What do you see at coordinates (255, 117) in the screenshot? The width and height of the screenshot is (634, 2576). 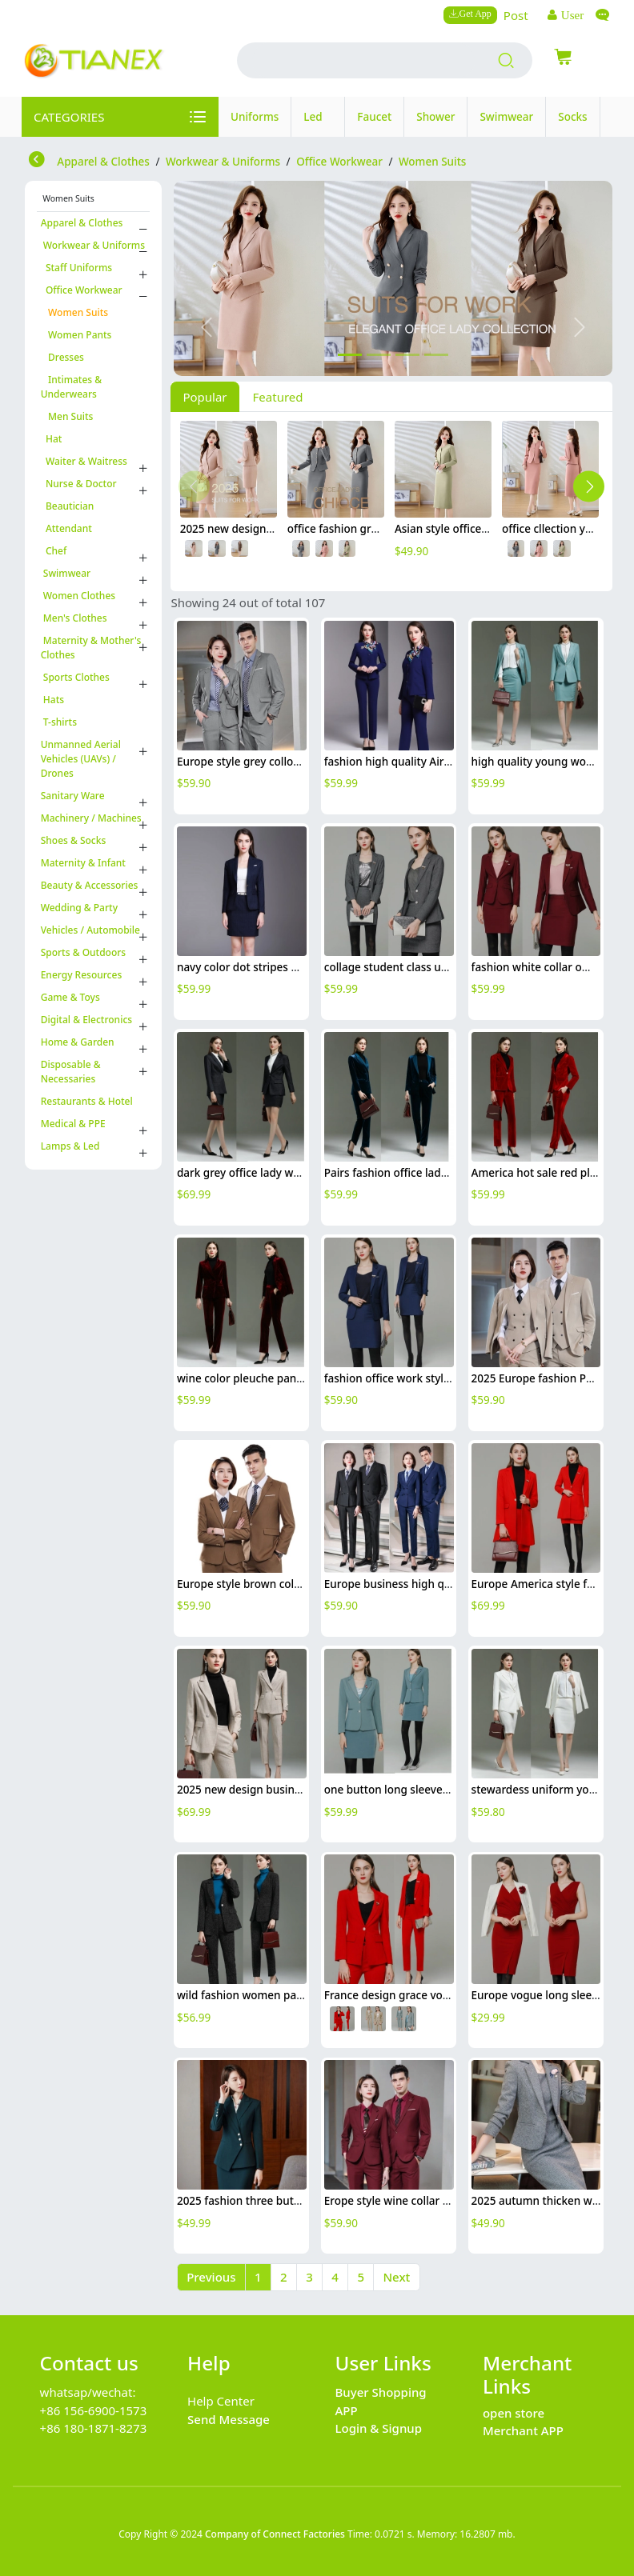 I see `Uniforms` at bounding box center [255, 117].